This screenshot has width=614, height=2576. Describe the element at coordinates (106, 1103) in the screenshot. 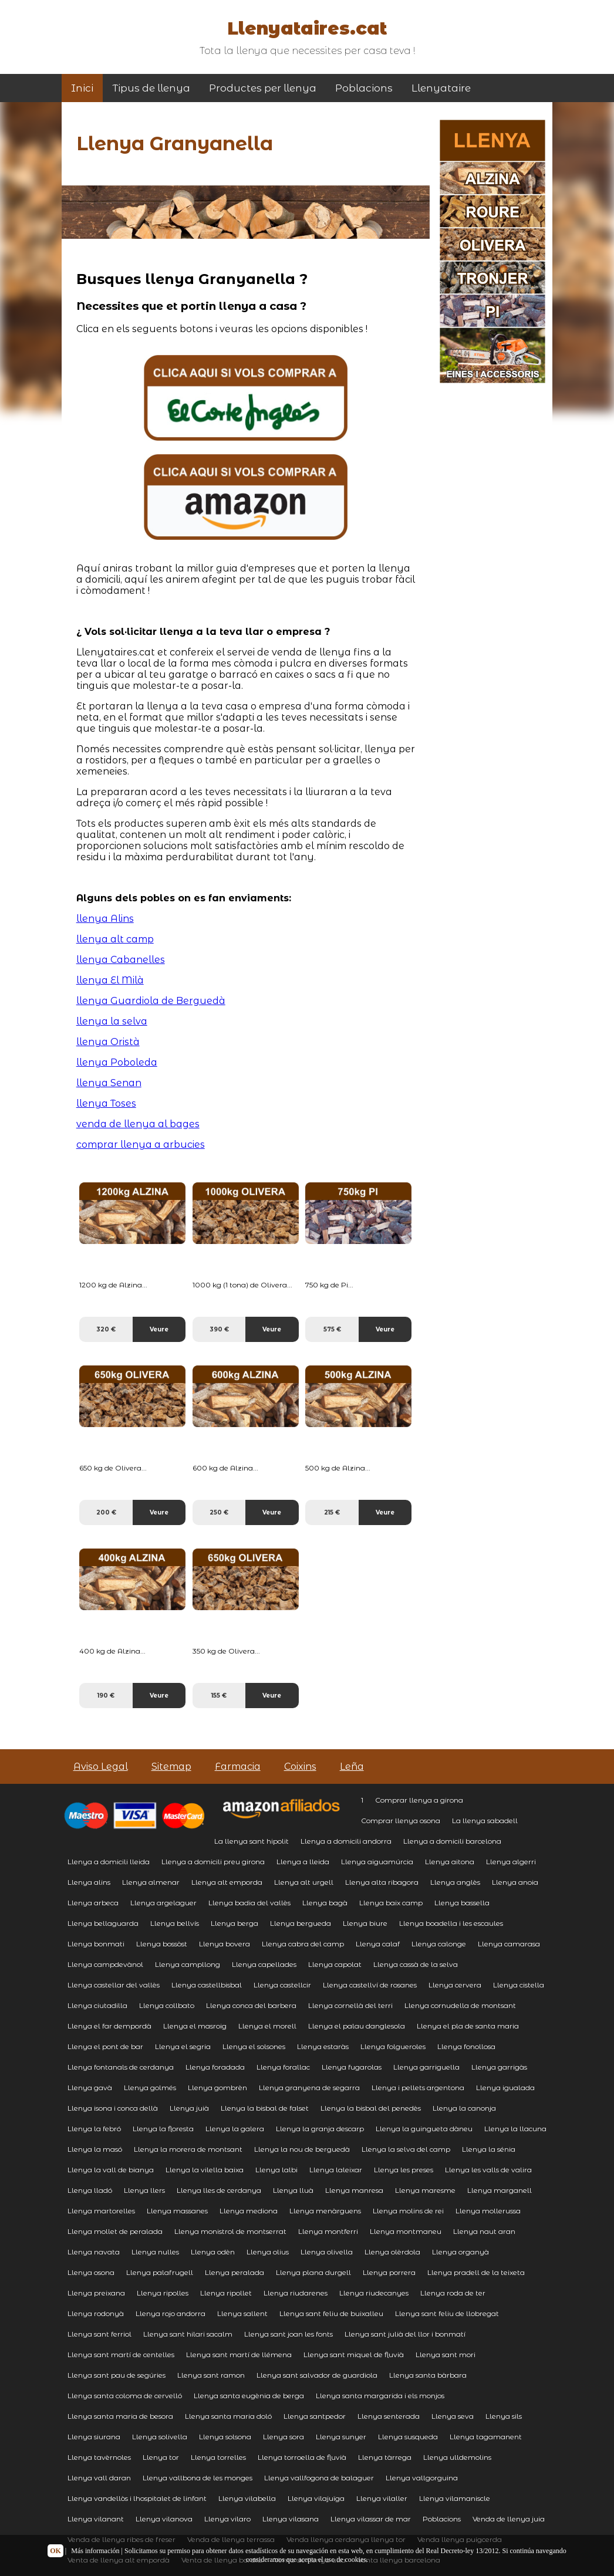

I see `llenya Toses` at that location.